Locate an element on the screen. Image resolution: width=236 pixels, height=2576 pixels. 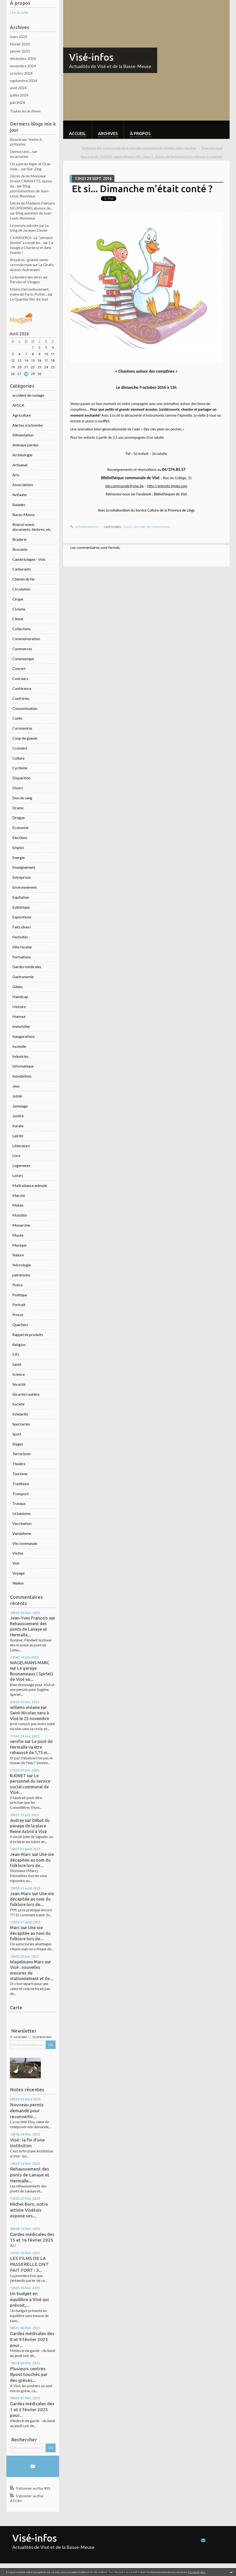
Quartiers is located at coordinates (20, 1324).